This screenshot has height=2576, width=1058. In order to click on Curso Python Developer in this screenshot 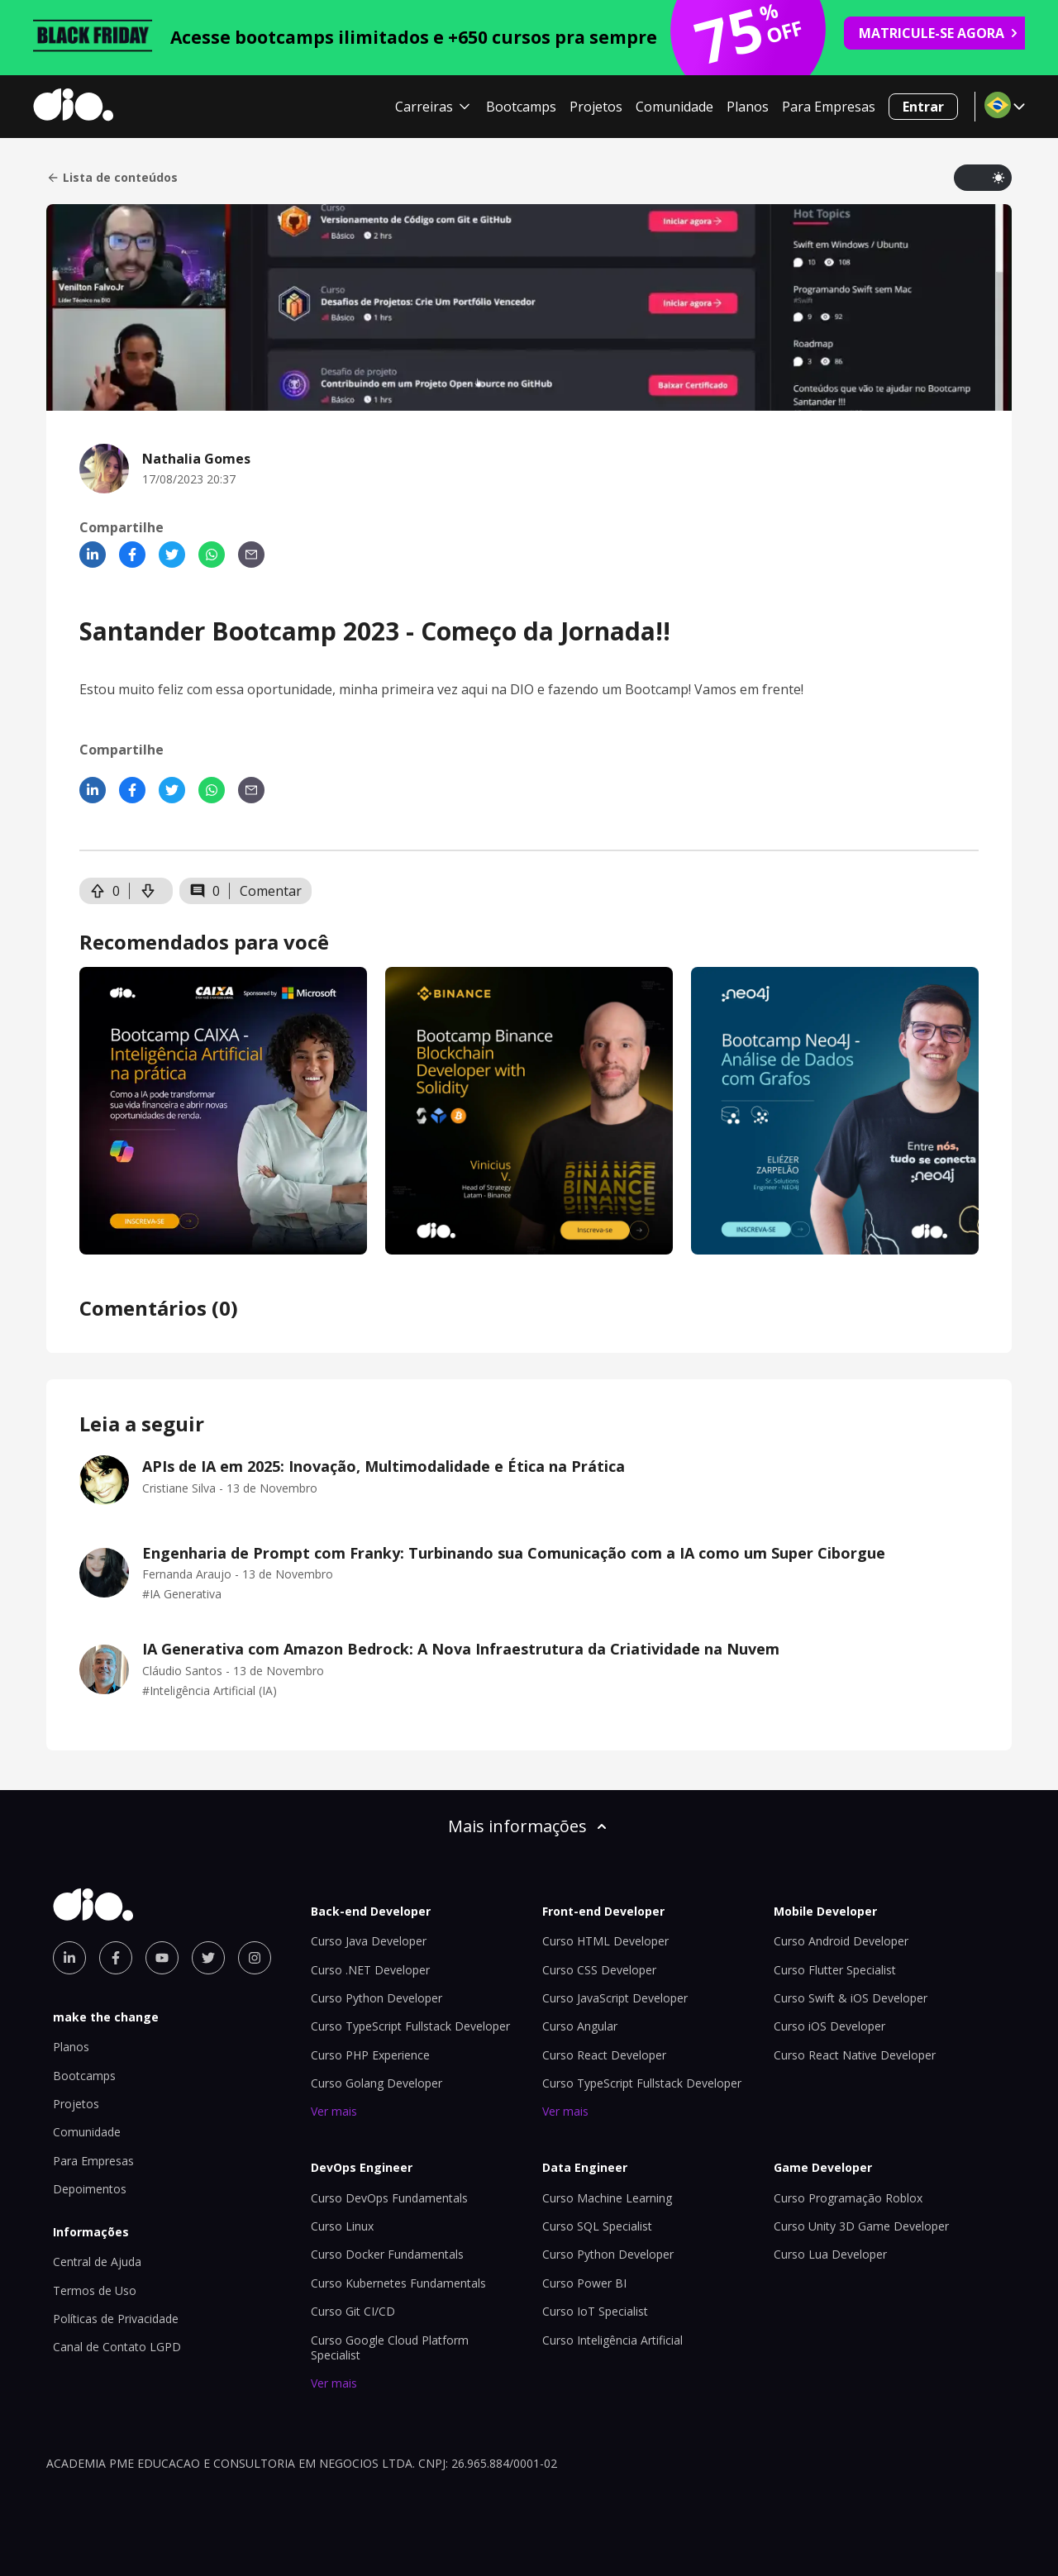, I will do `click(376, 1998)`.